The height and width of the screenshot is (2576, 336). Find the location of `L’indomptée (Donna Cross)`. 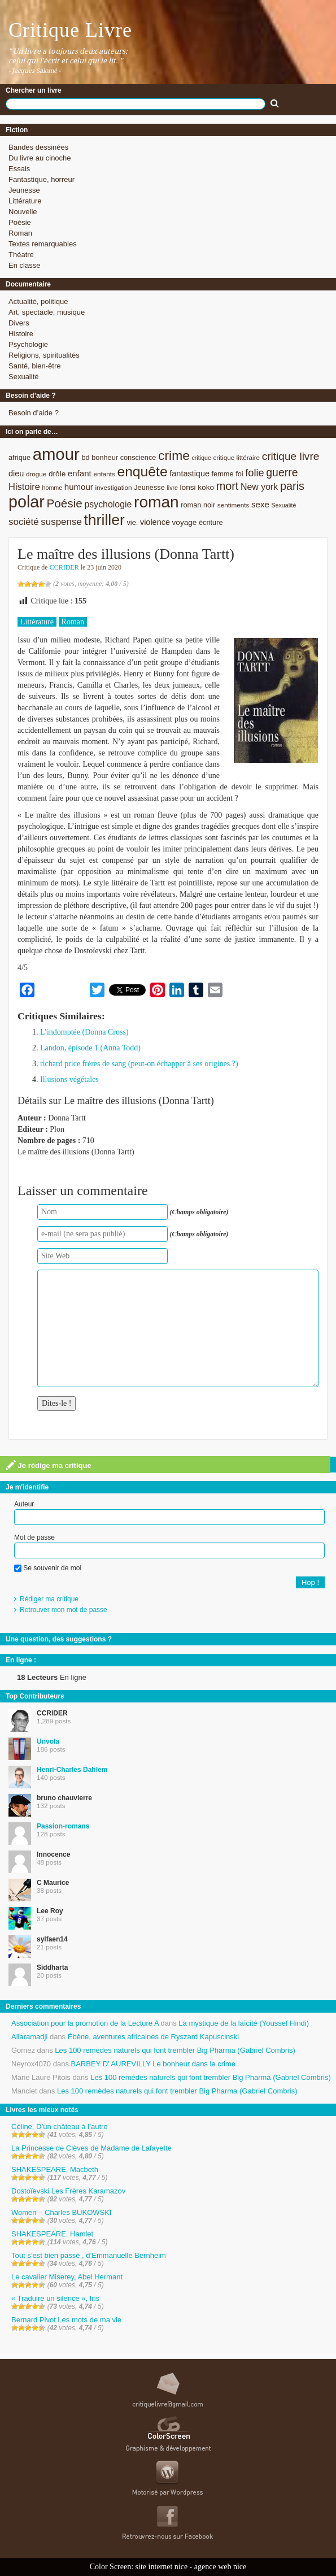

L’indomptée (Donna Cross) is located at coordinates (84, 1032).